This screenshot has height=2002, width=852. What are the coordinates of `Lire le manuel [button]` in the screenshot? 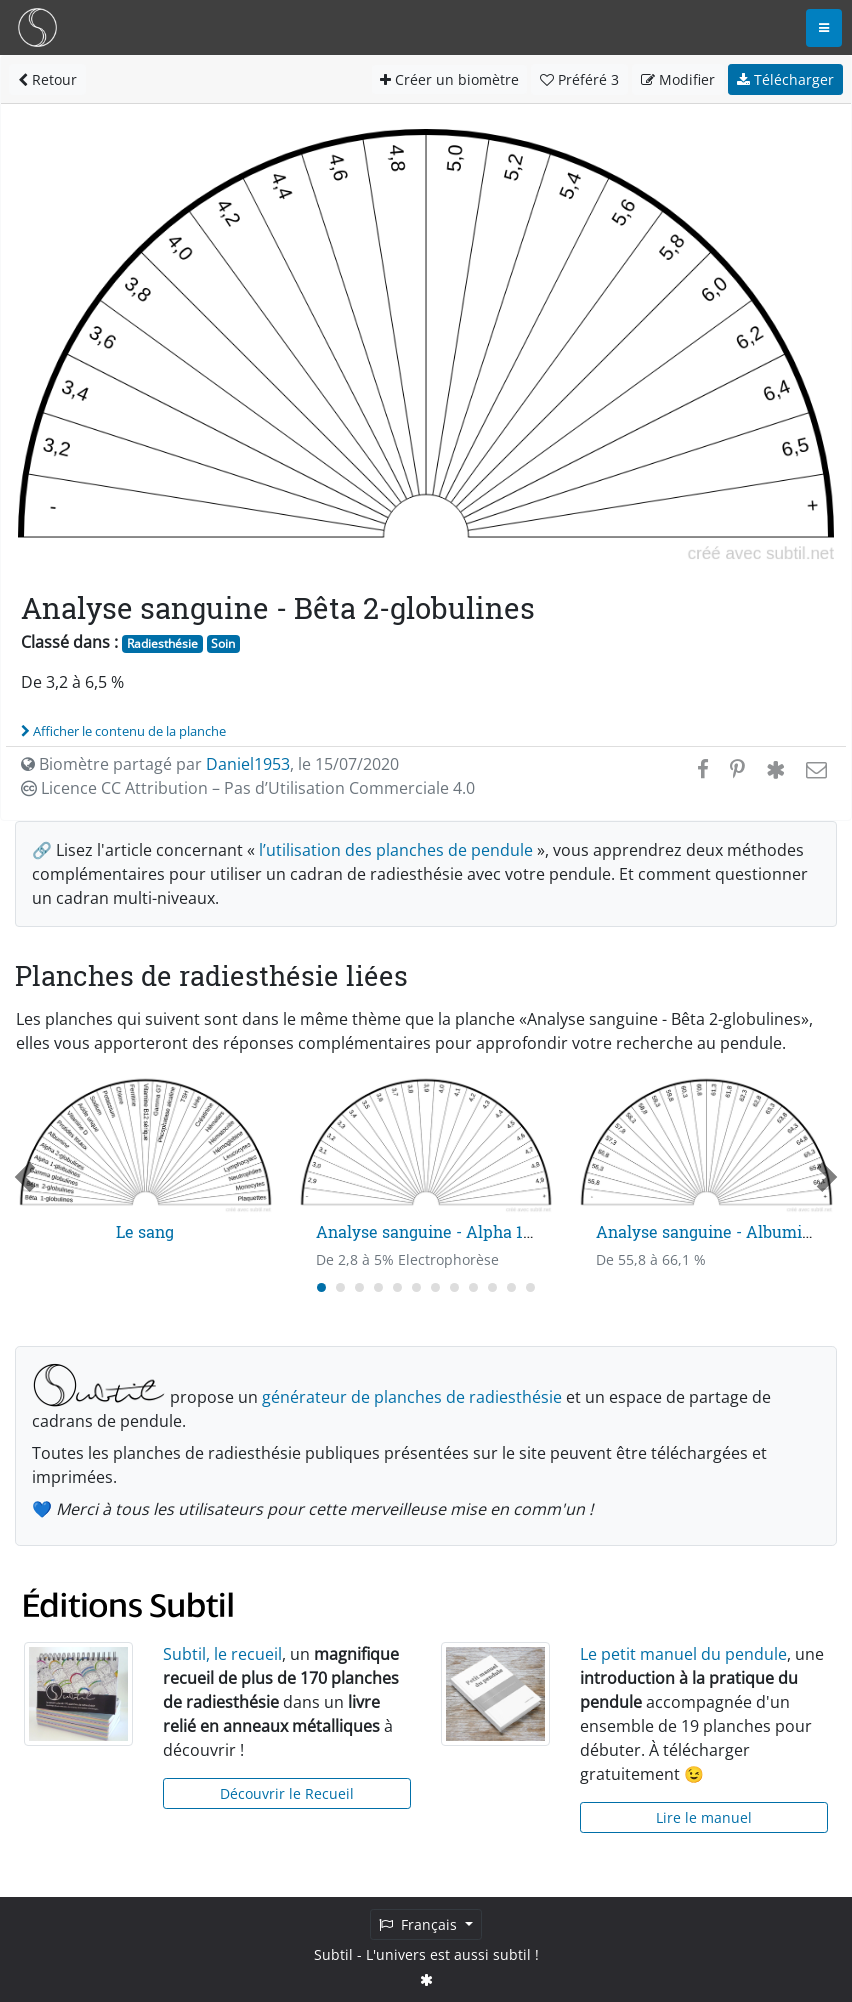 It's located at (704, 1817).